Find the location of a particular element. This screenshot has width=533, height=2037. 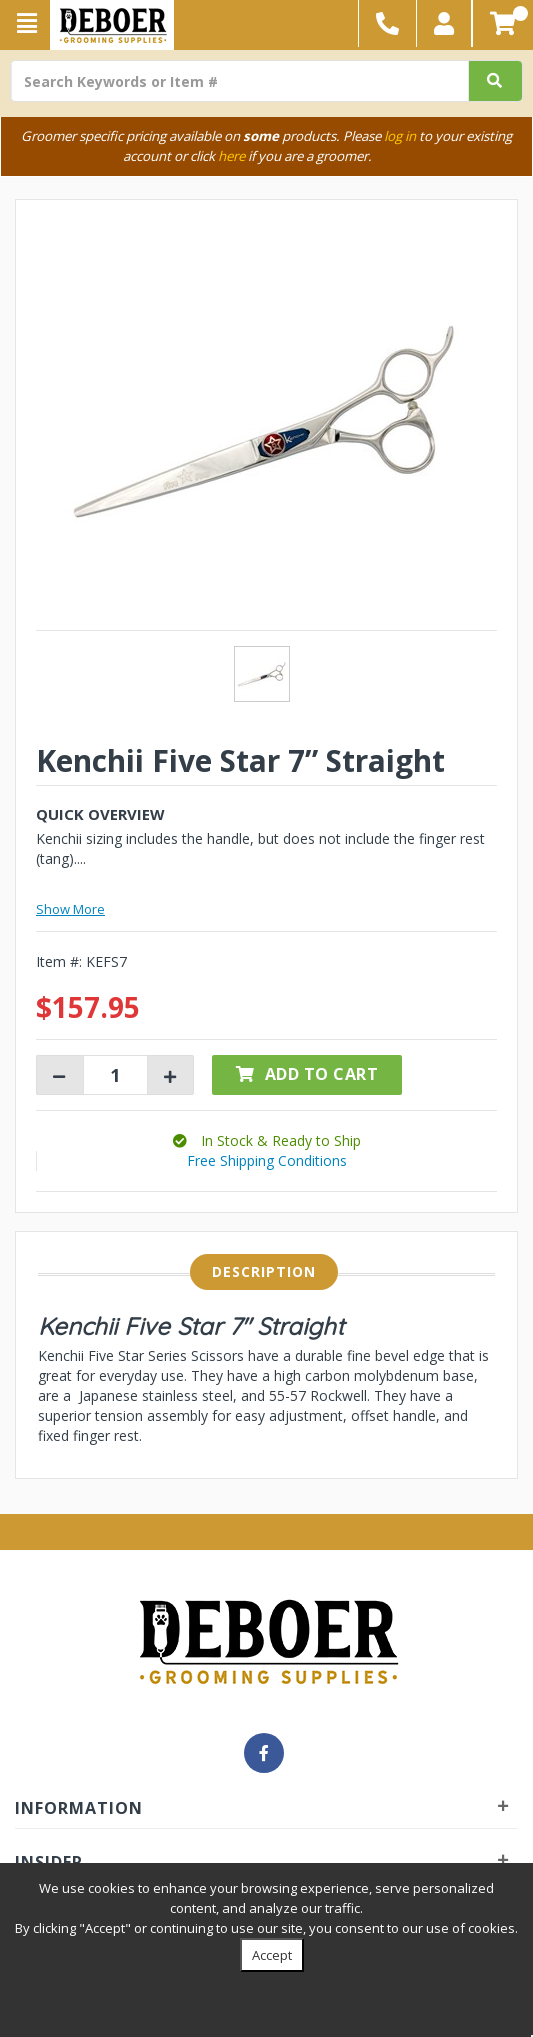

log in is located at coordinates (400, 136).